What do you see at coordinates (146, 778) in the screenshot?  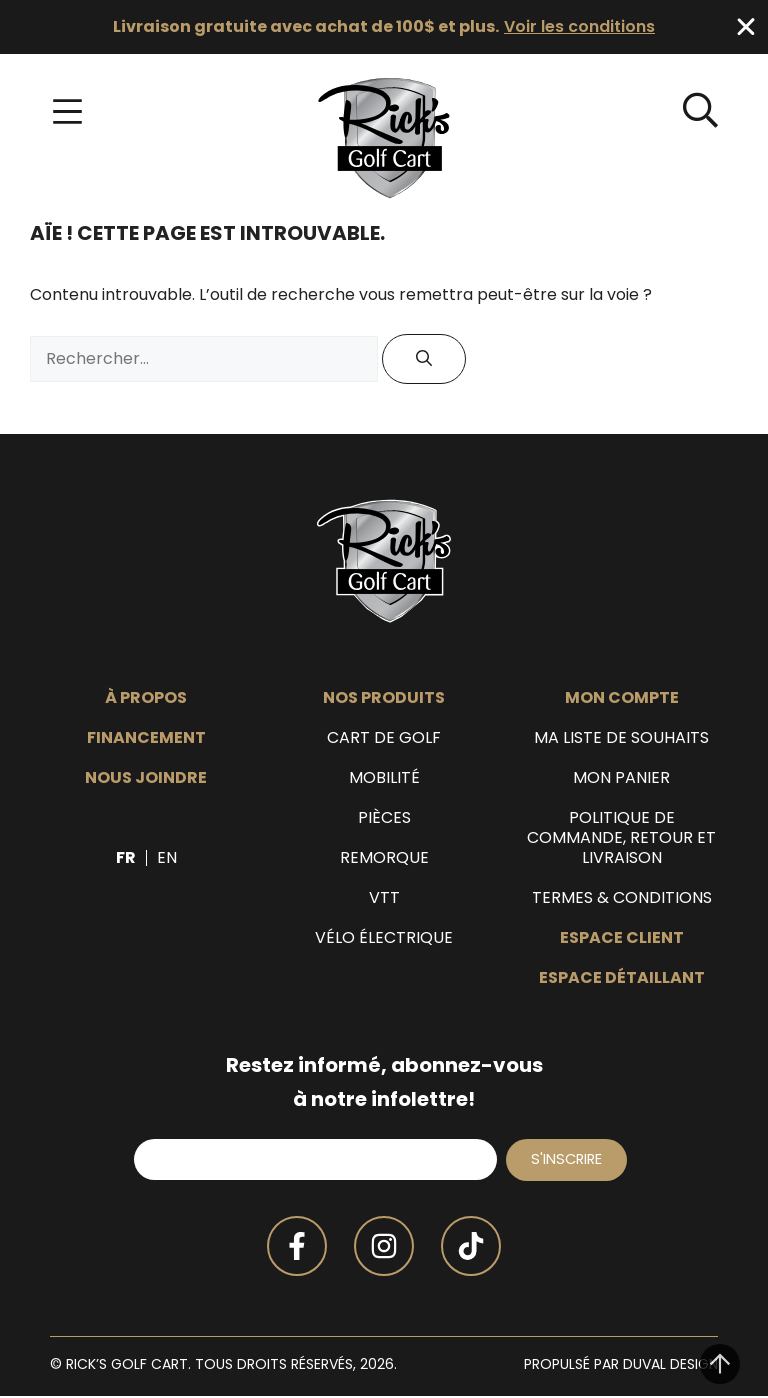 I see `Nous joindre` at bounding box center [146, 778].